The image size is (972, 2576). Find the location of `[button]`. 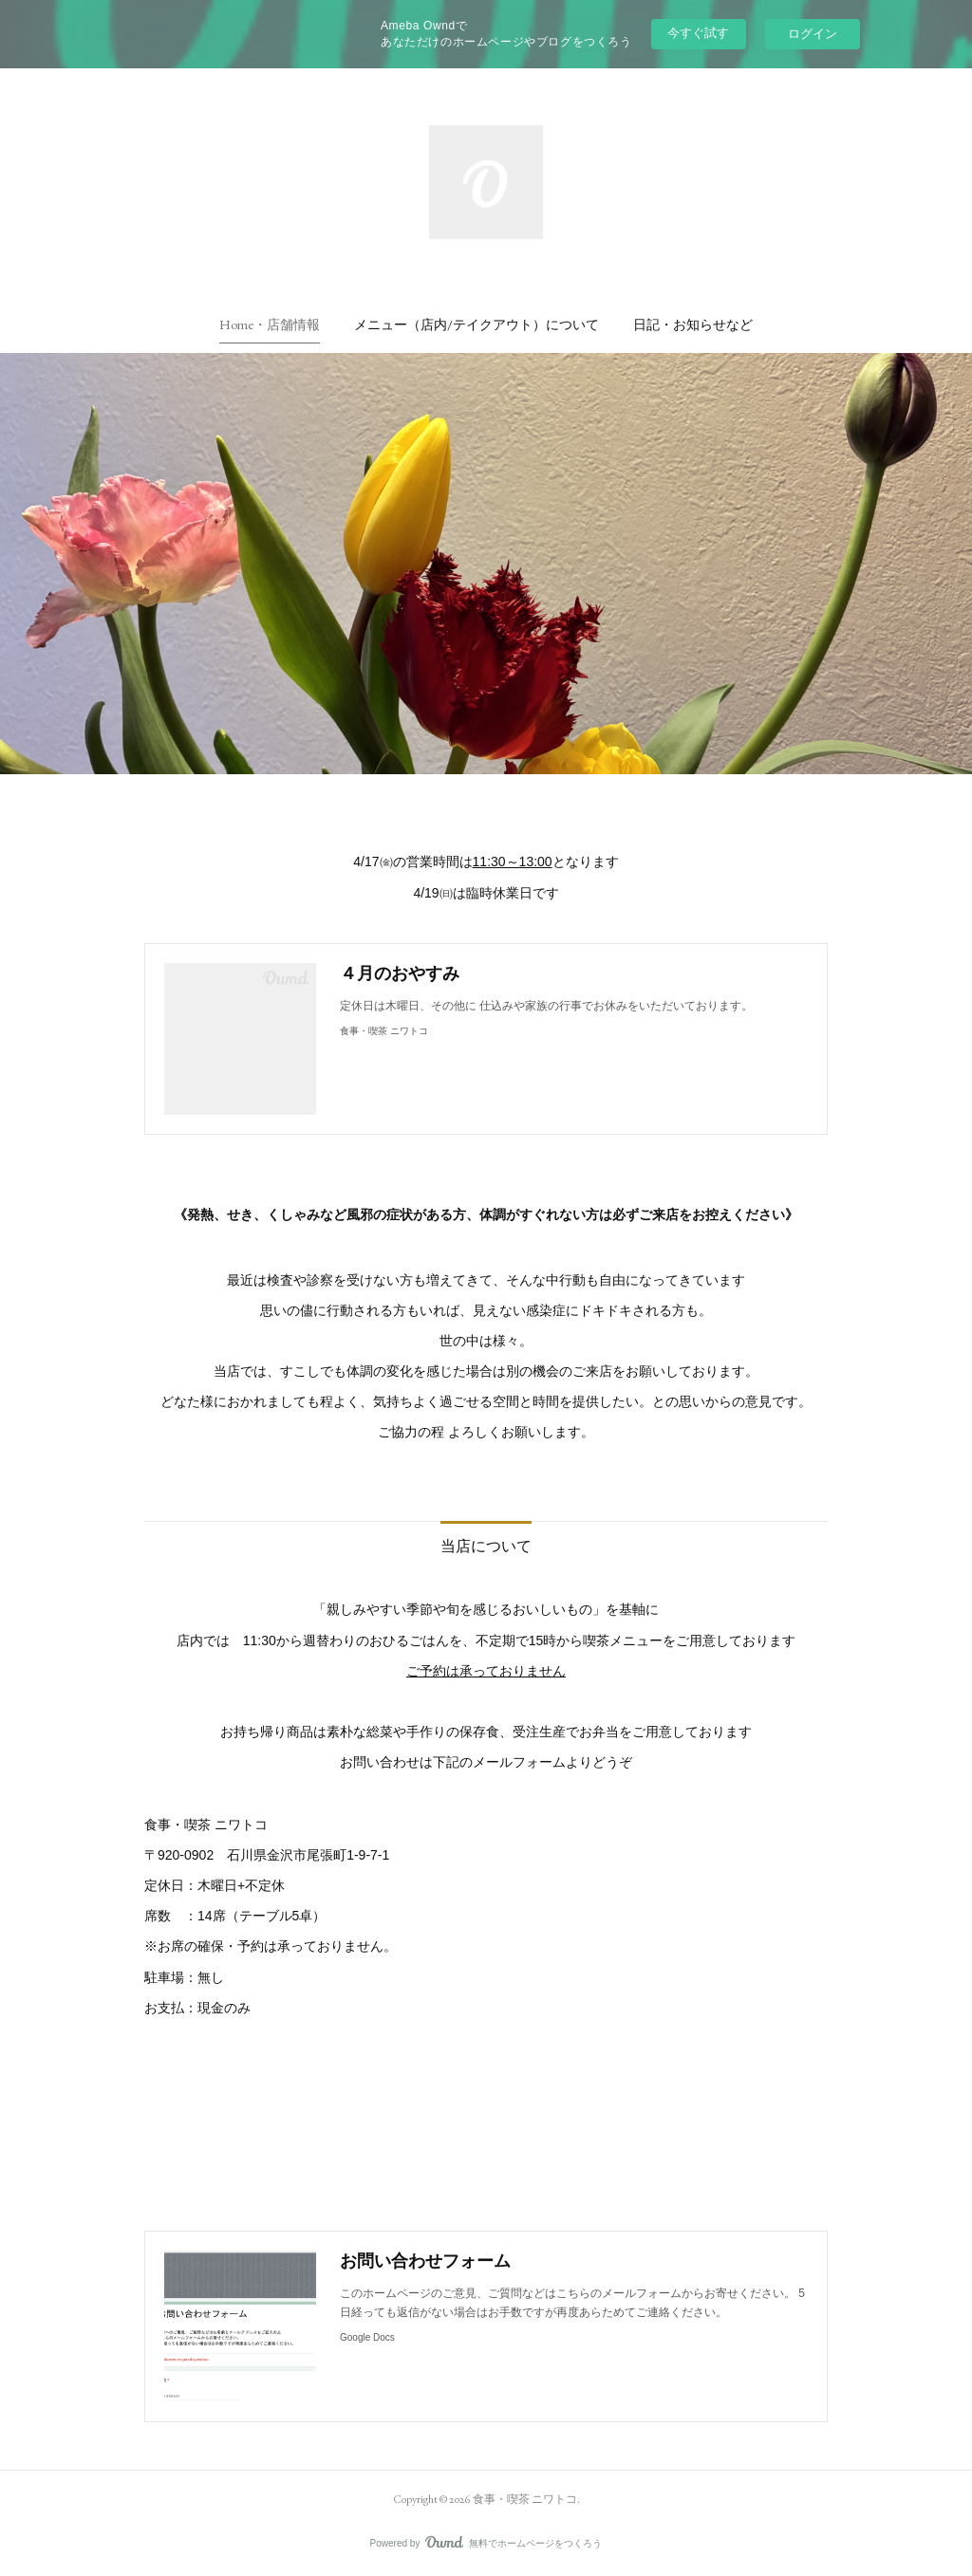

[button] is located at coordinates (269, 324).